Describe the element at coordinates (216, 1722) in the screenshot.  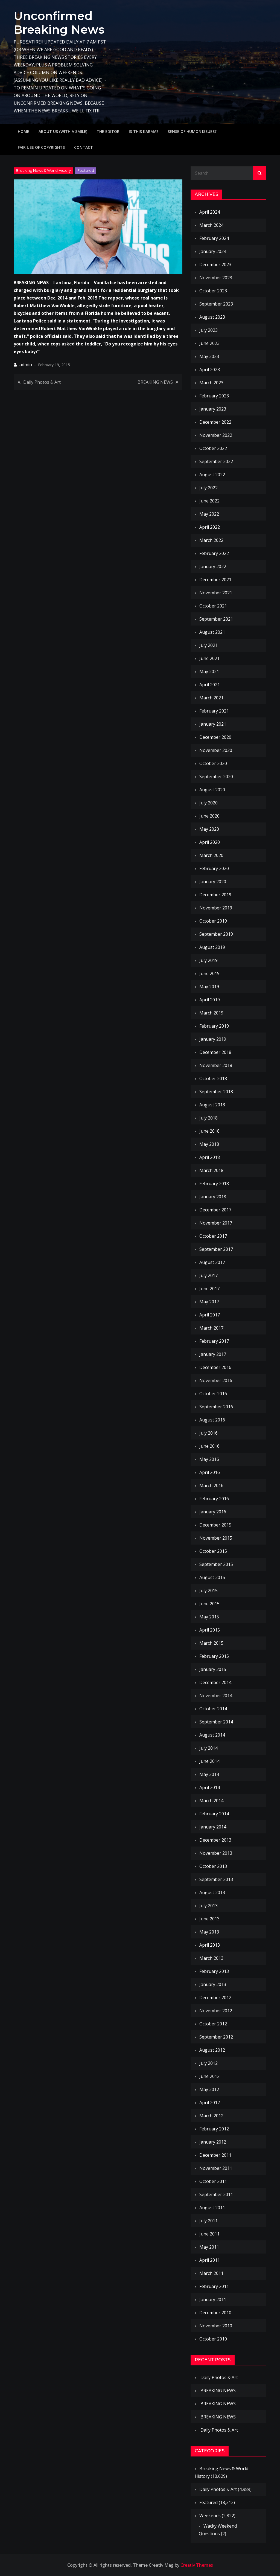
I see `September 2014` at that location.